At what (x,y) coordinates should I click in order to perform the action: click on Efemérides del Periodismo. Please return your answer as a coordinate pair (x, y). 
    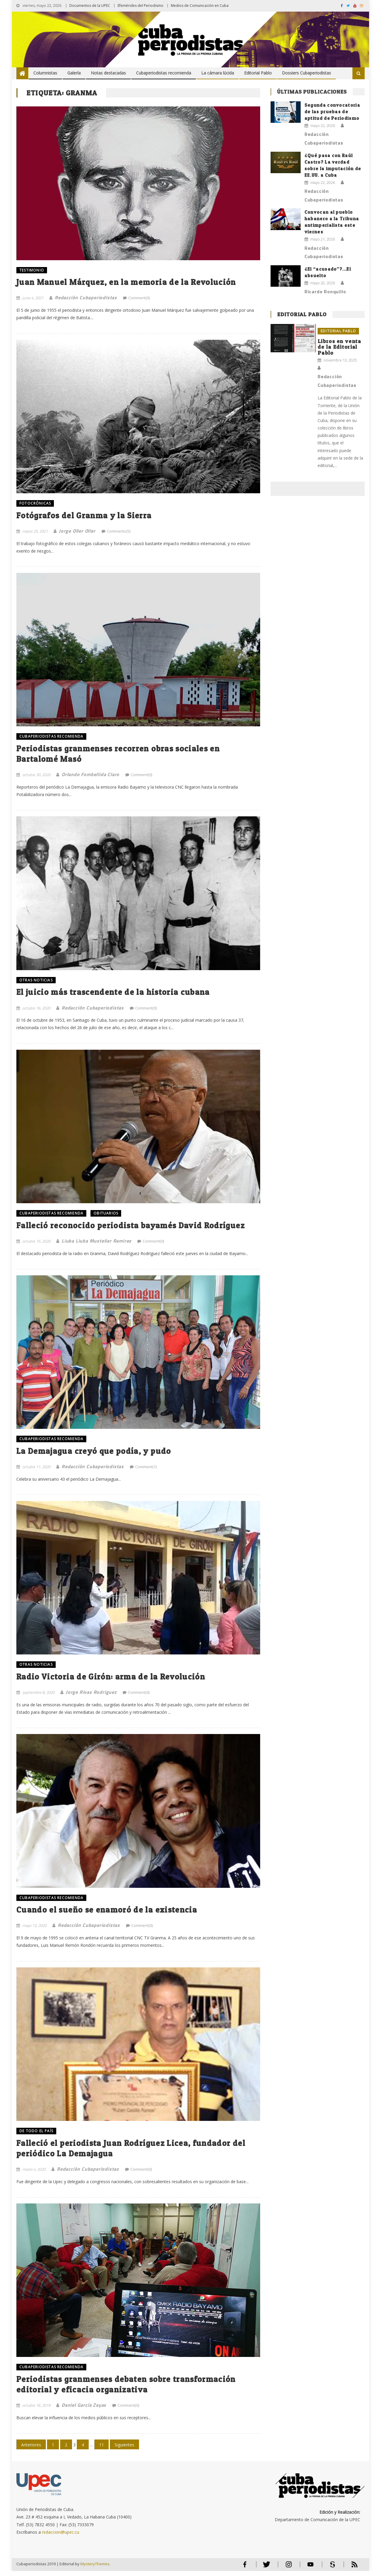
    Looking at the image, I should click on (140, 5).